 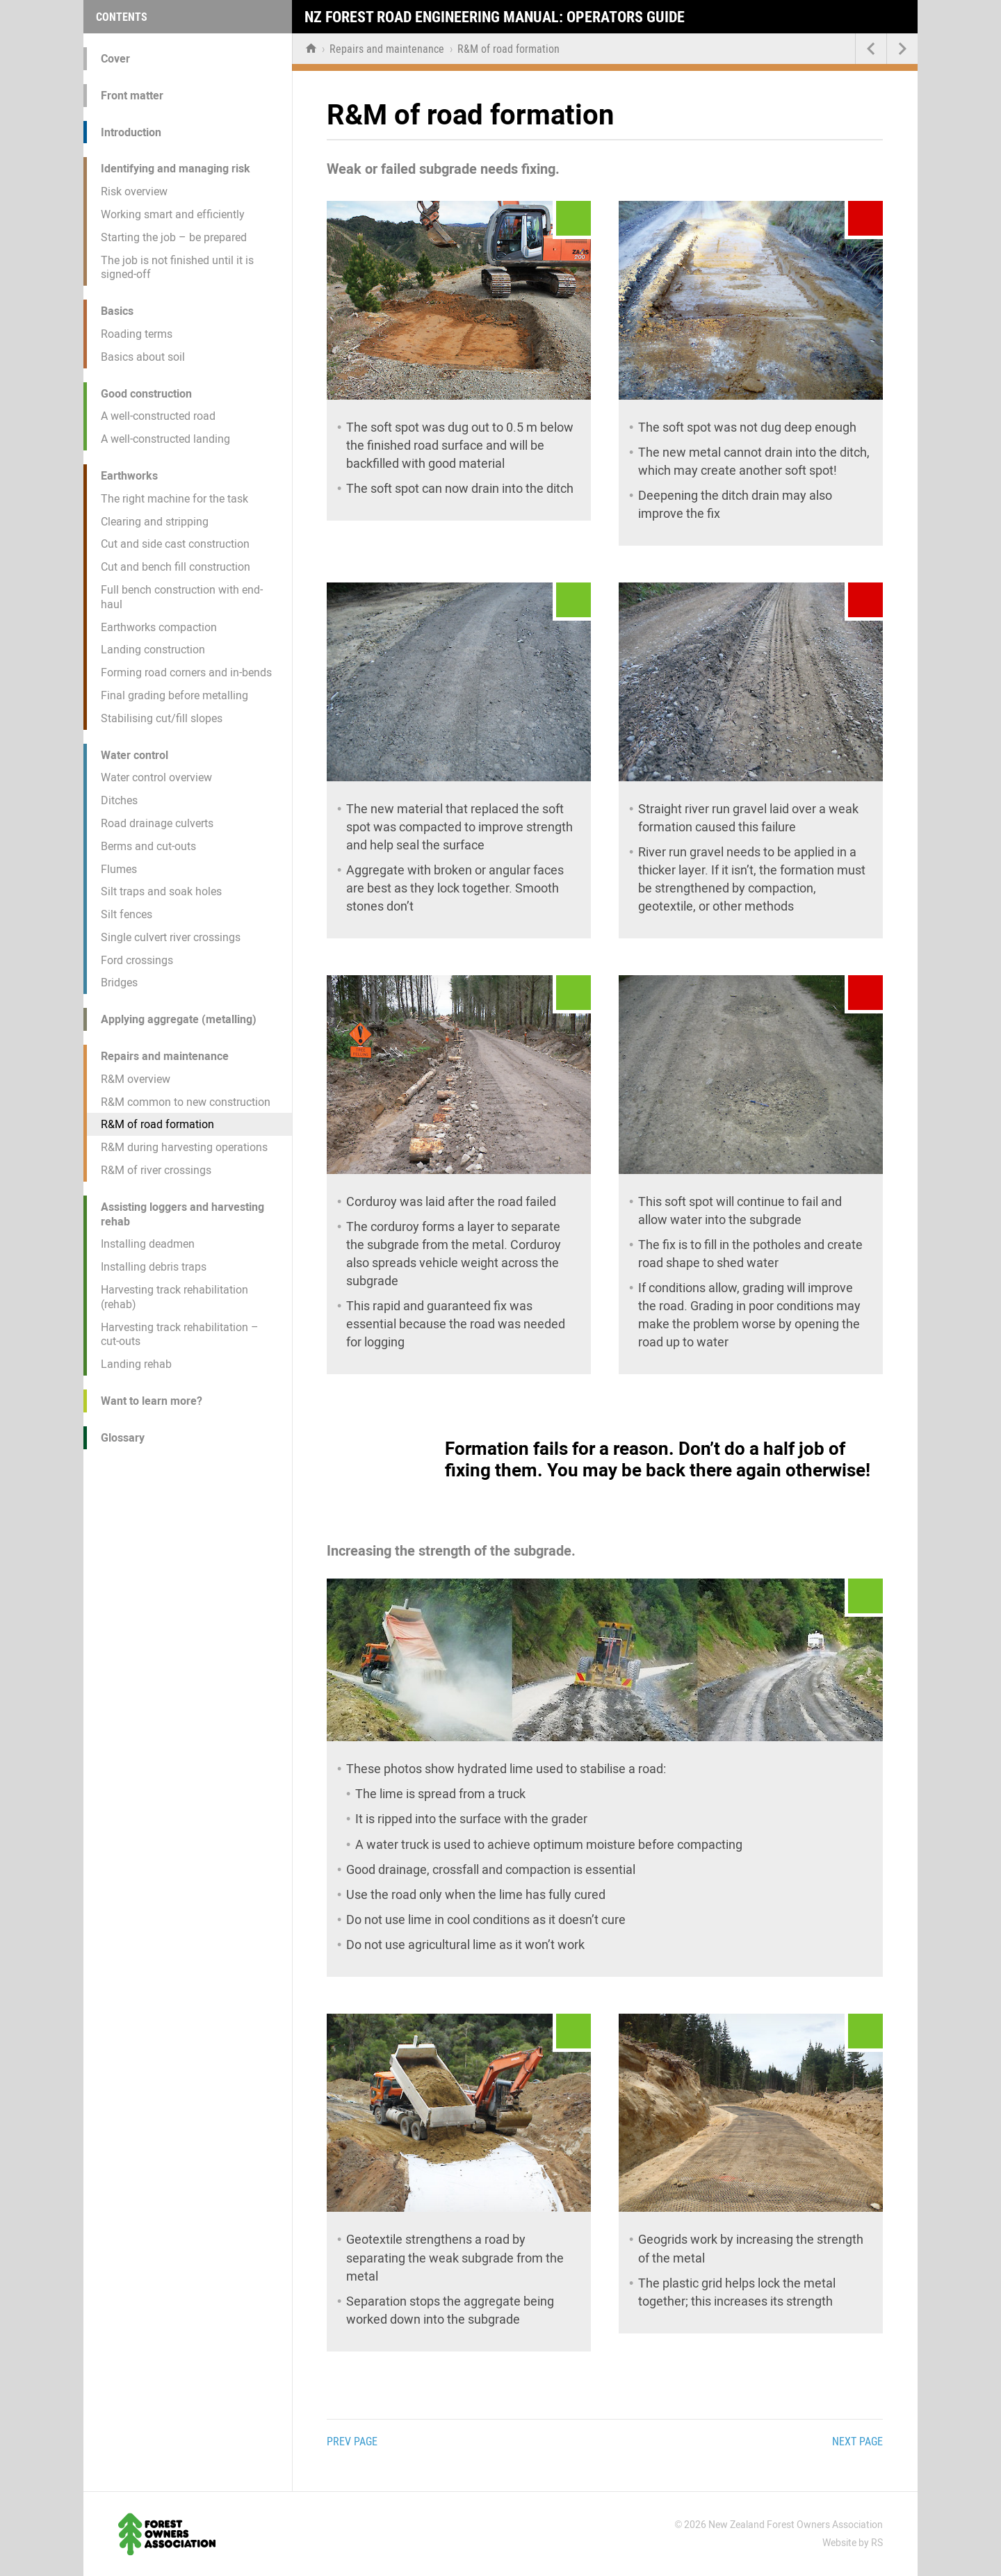 What do you see at coordinates (165, 439) in the screenshot?
I see `A well-constructed landing` at bounding box center [165, 439].